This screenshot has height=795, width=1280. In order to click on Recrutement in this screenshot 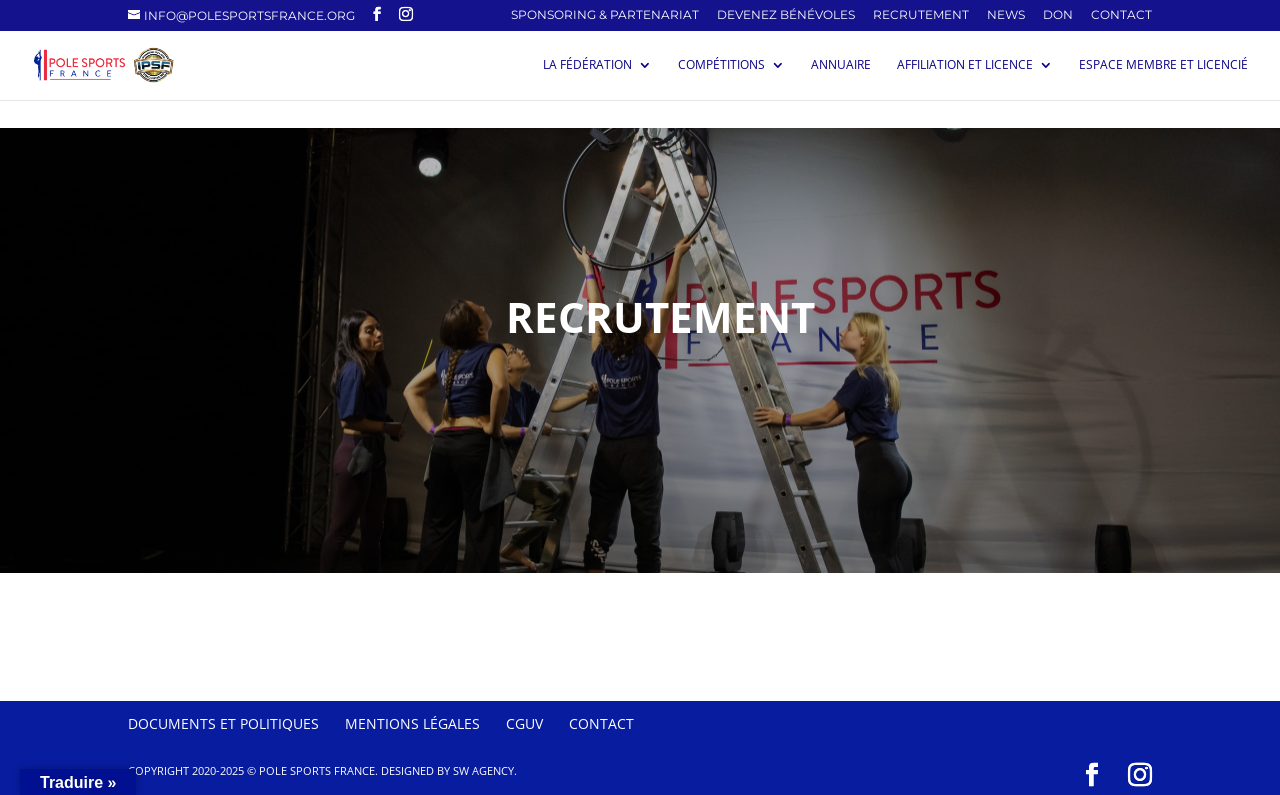, I will do `click(921, 15)`.